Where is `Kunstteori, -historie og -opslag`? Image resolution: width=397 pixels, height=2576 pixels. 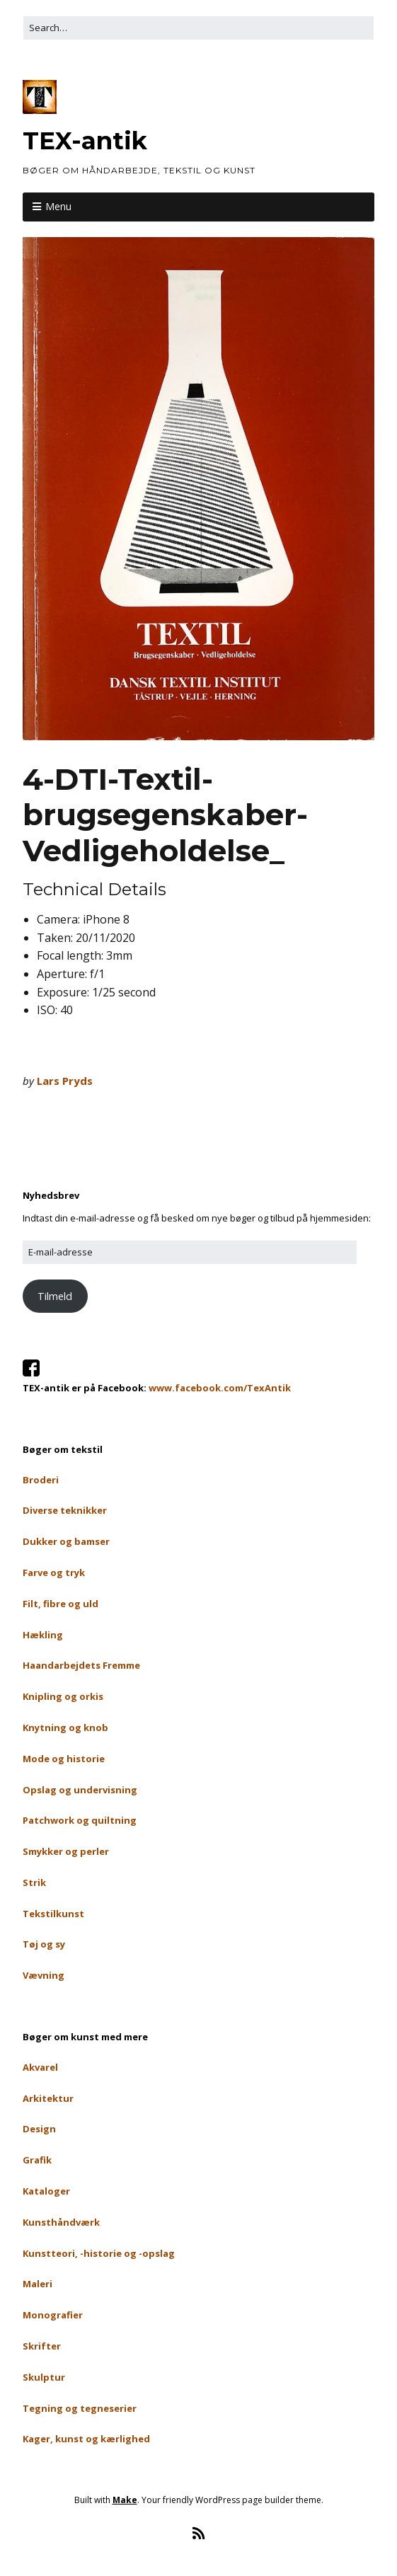 Kunstteori, -historie og -opslag is located at coordinates (99, 2253).